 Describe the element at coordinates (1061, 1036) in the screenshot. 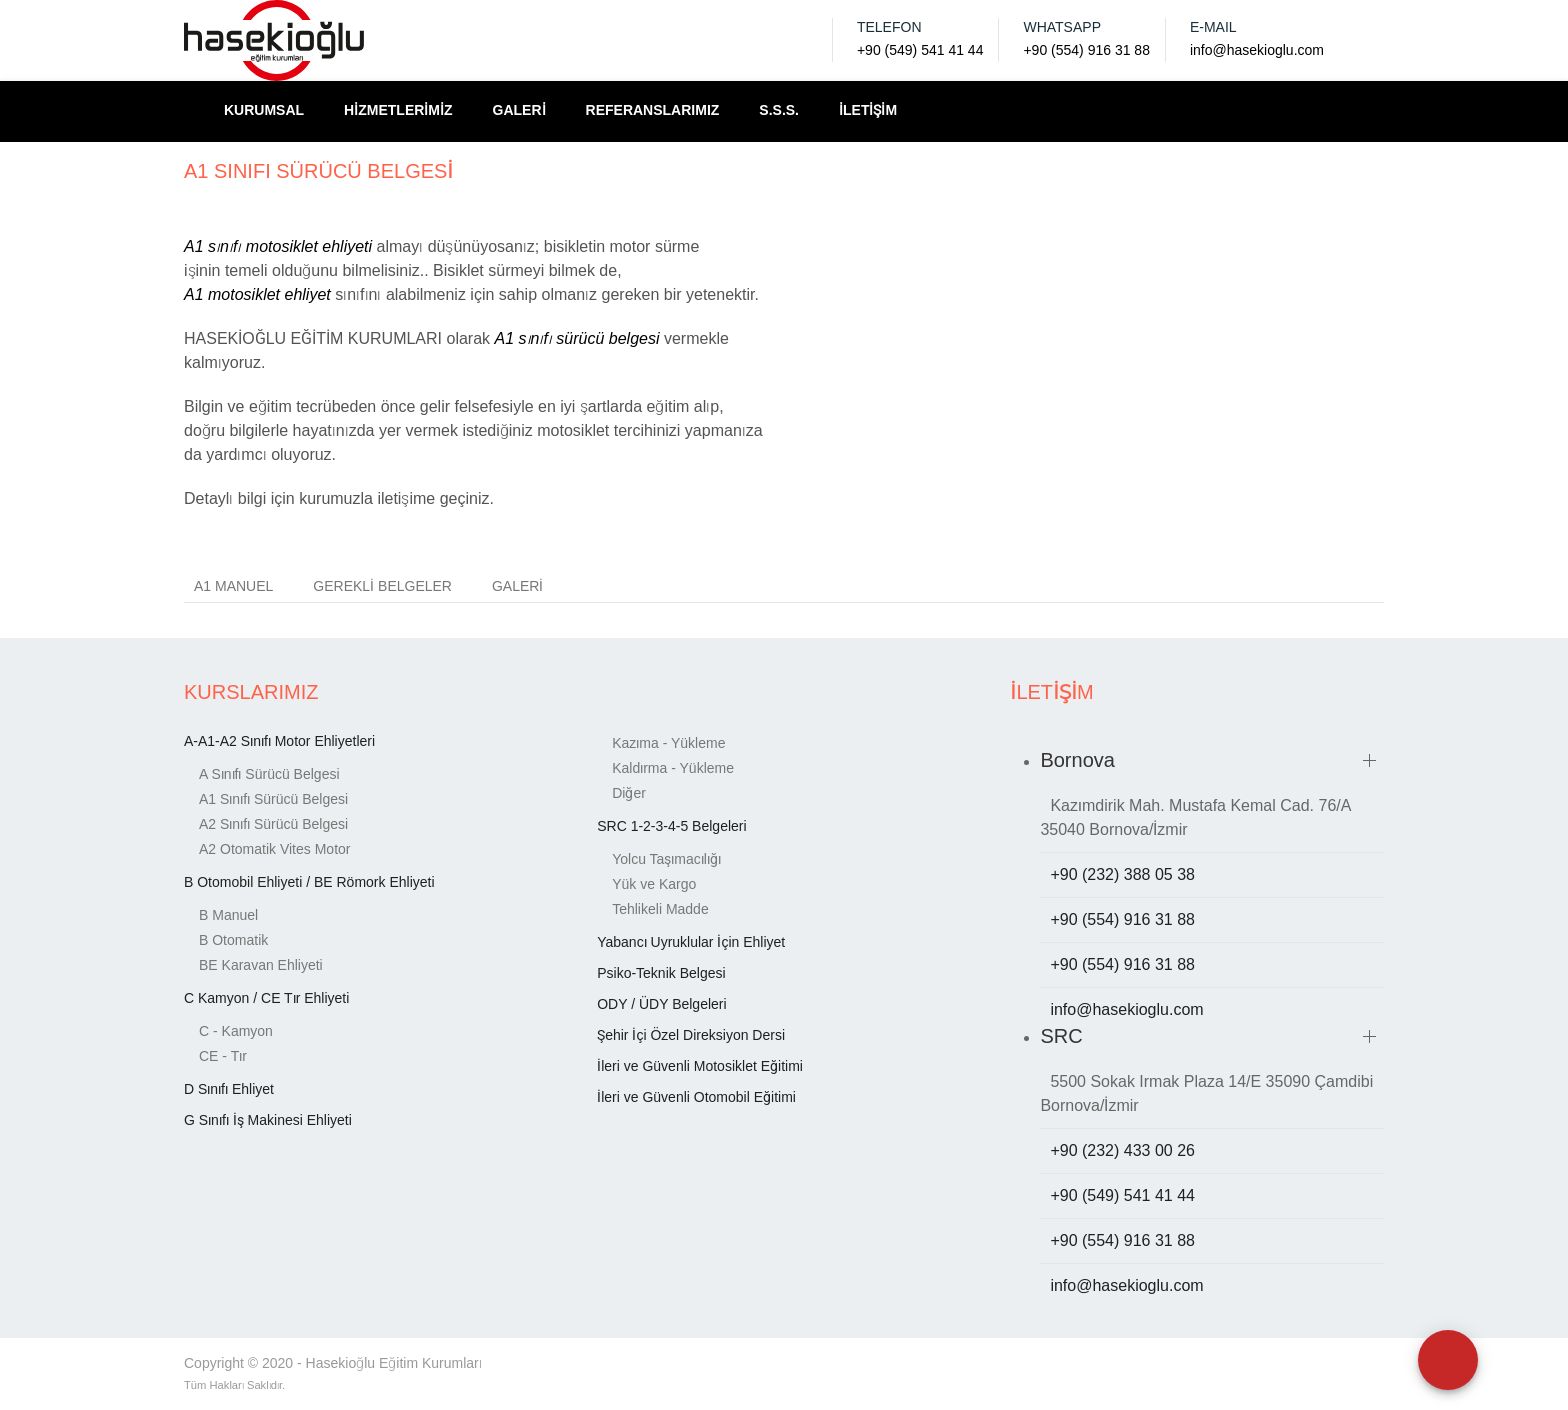

I see `SRC` at that location.